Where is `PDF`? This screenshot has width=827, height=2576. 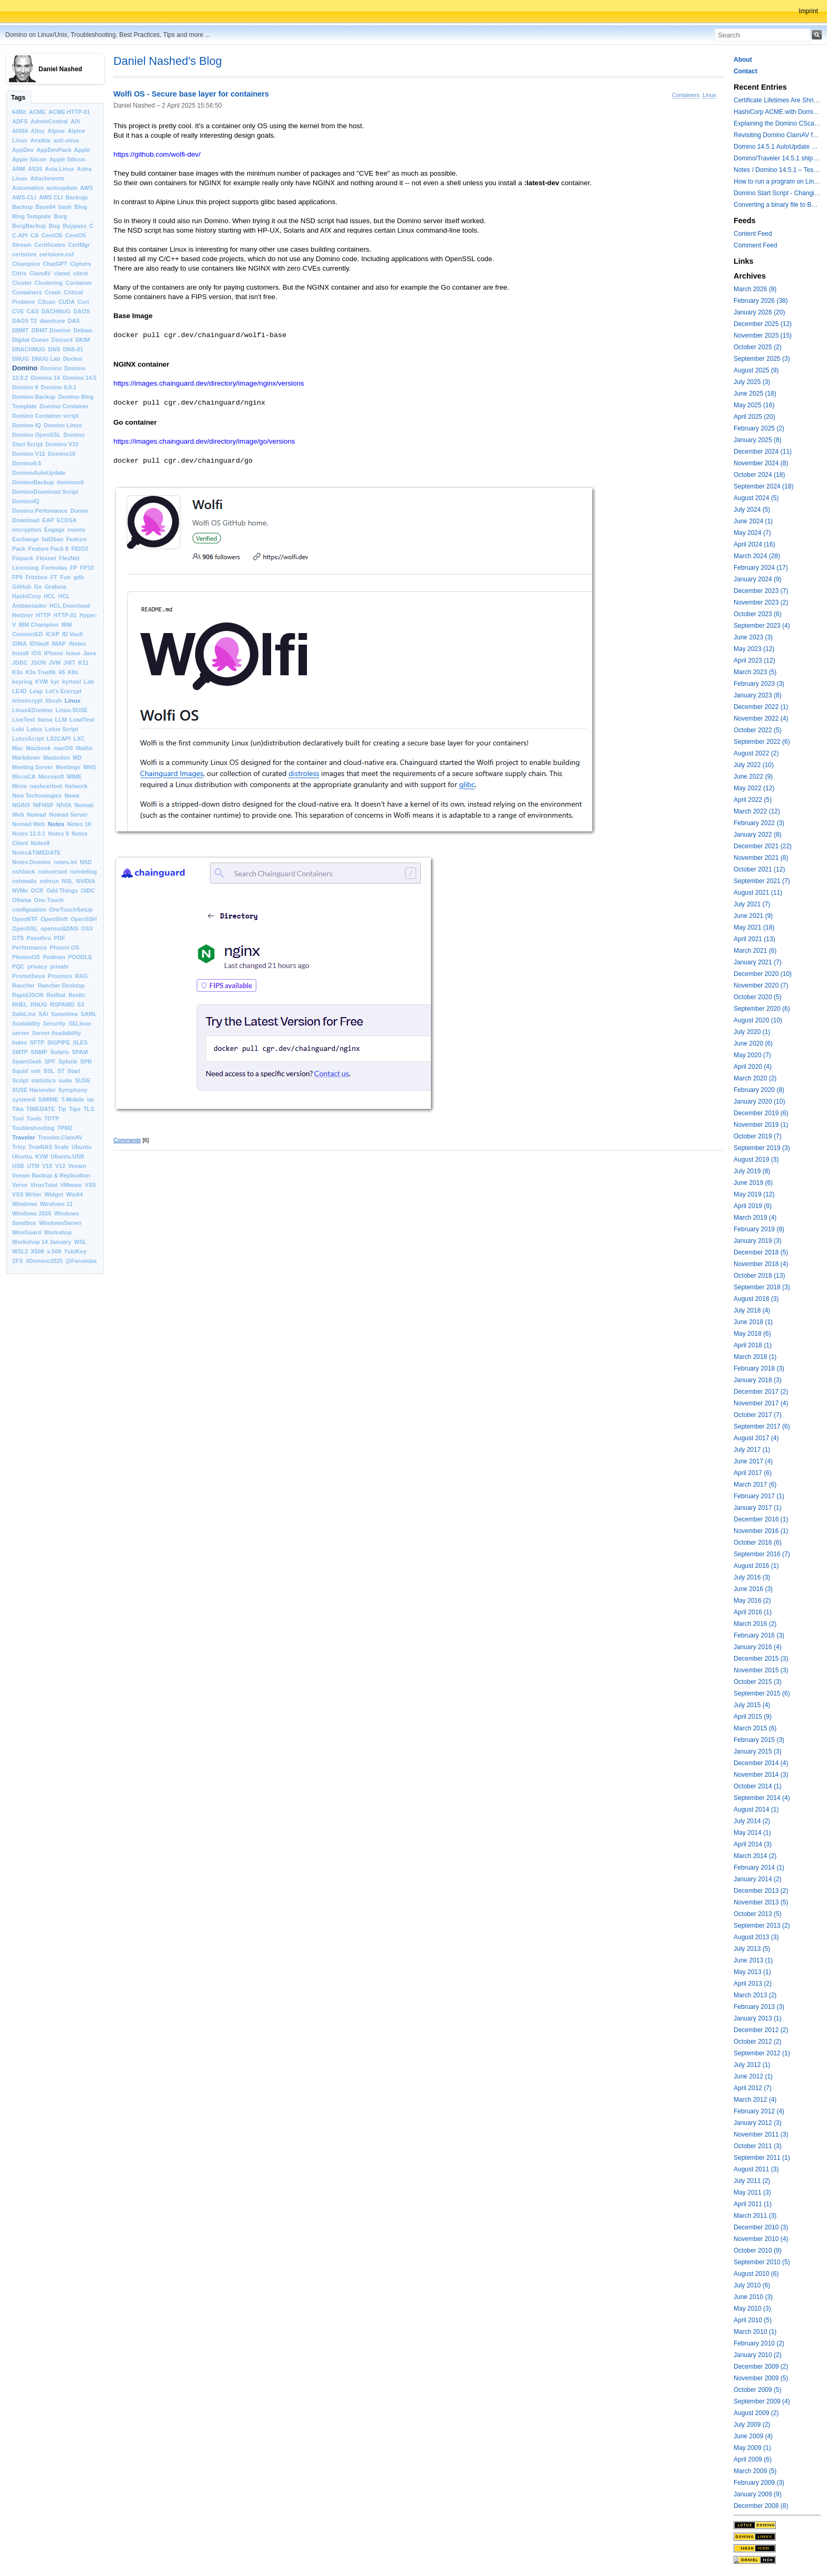 PDF is located at coordinates (59, 938).